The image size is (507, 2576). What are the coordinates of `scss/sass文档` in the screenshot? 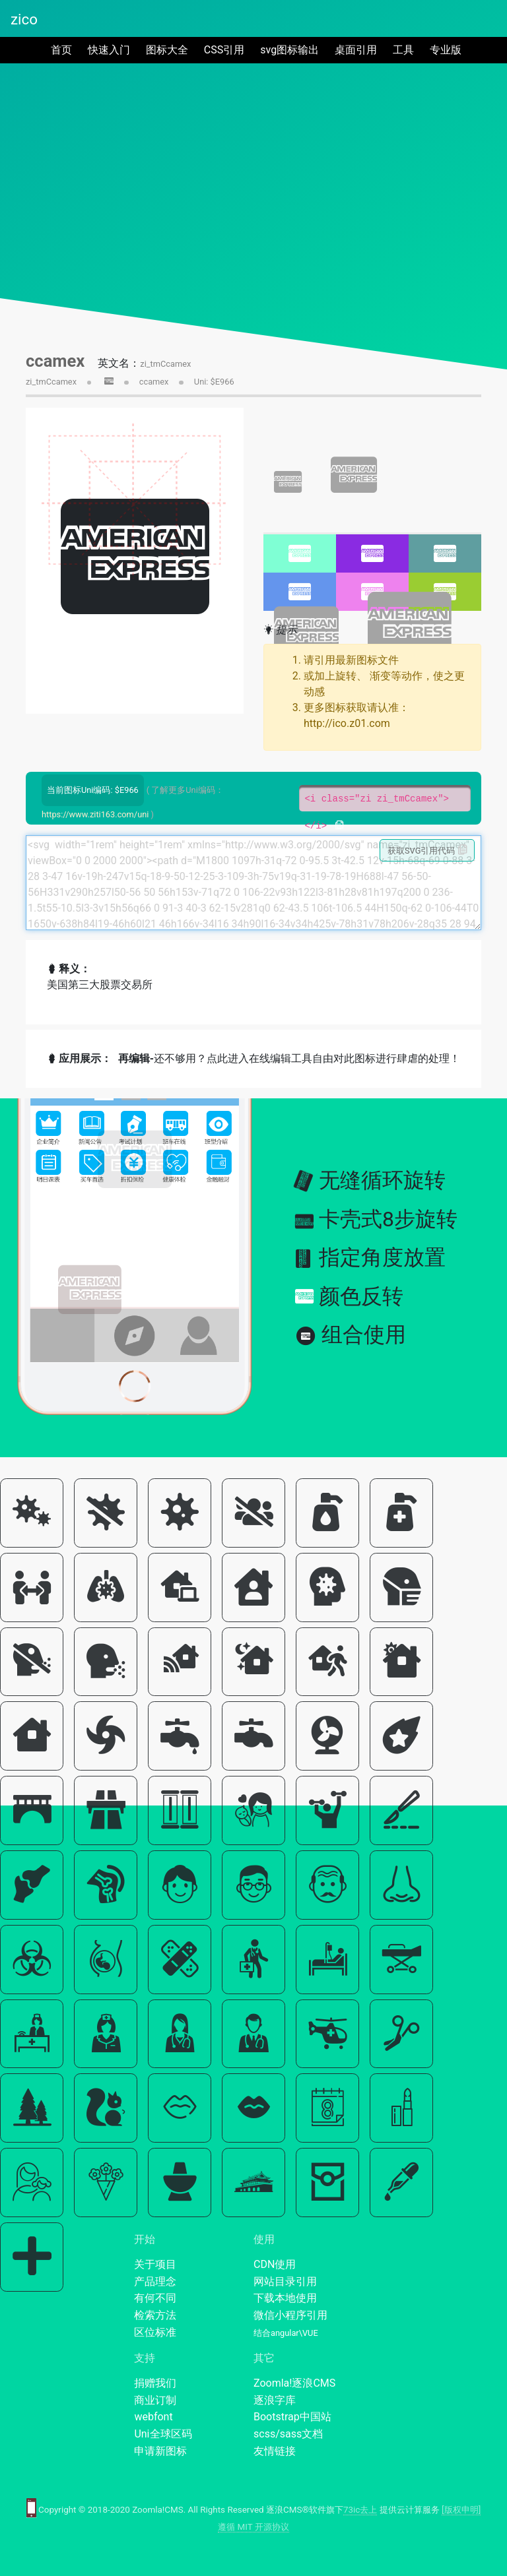 It's located at (288, 2434).